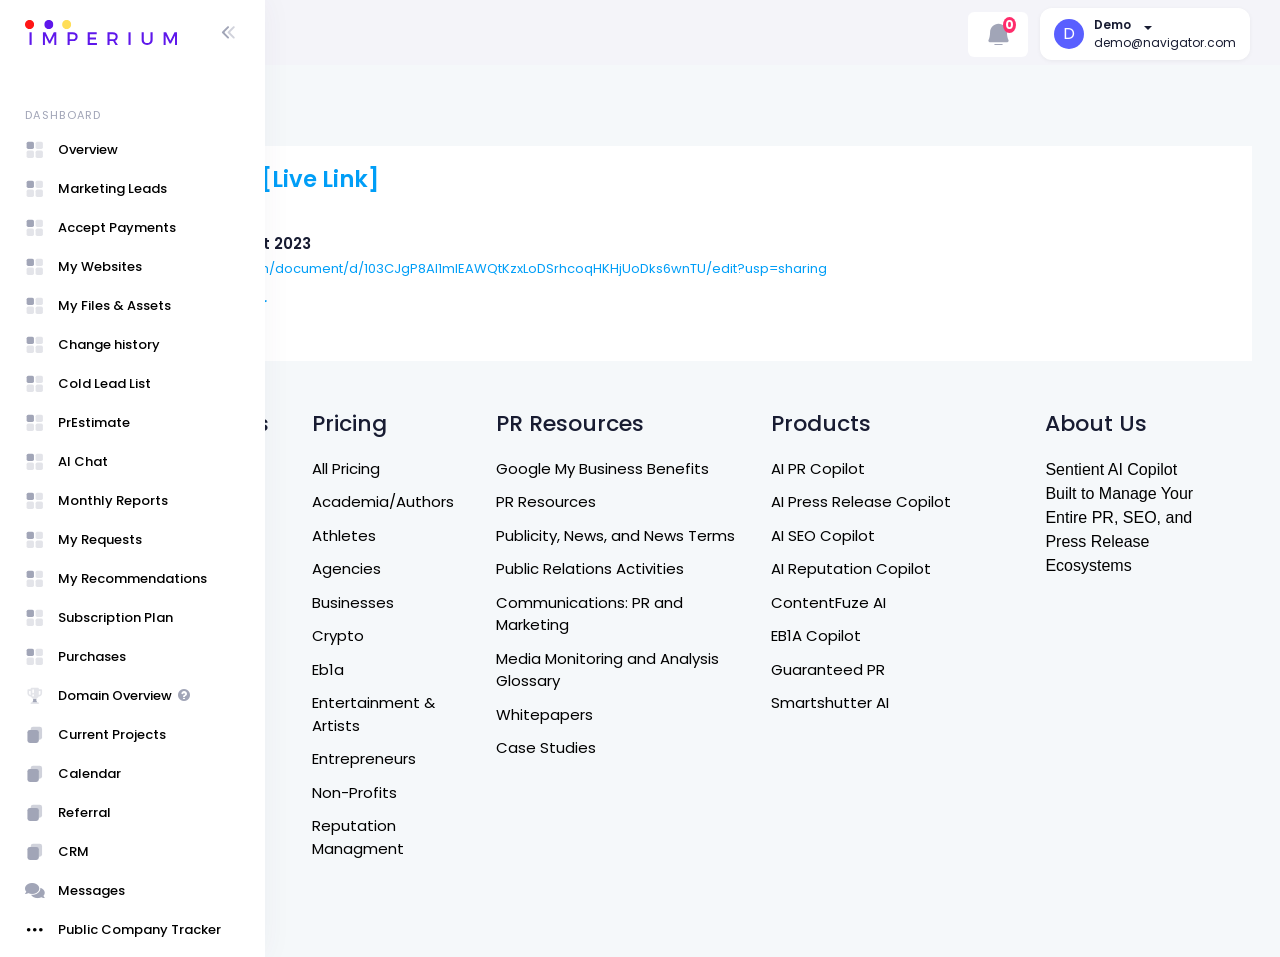 This screenshot has width=1280, height=957. What do you see at coordinates (344, 635) in the screenshot?
I see `Refund Policy` at bounding box center [344, 635].